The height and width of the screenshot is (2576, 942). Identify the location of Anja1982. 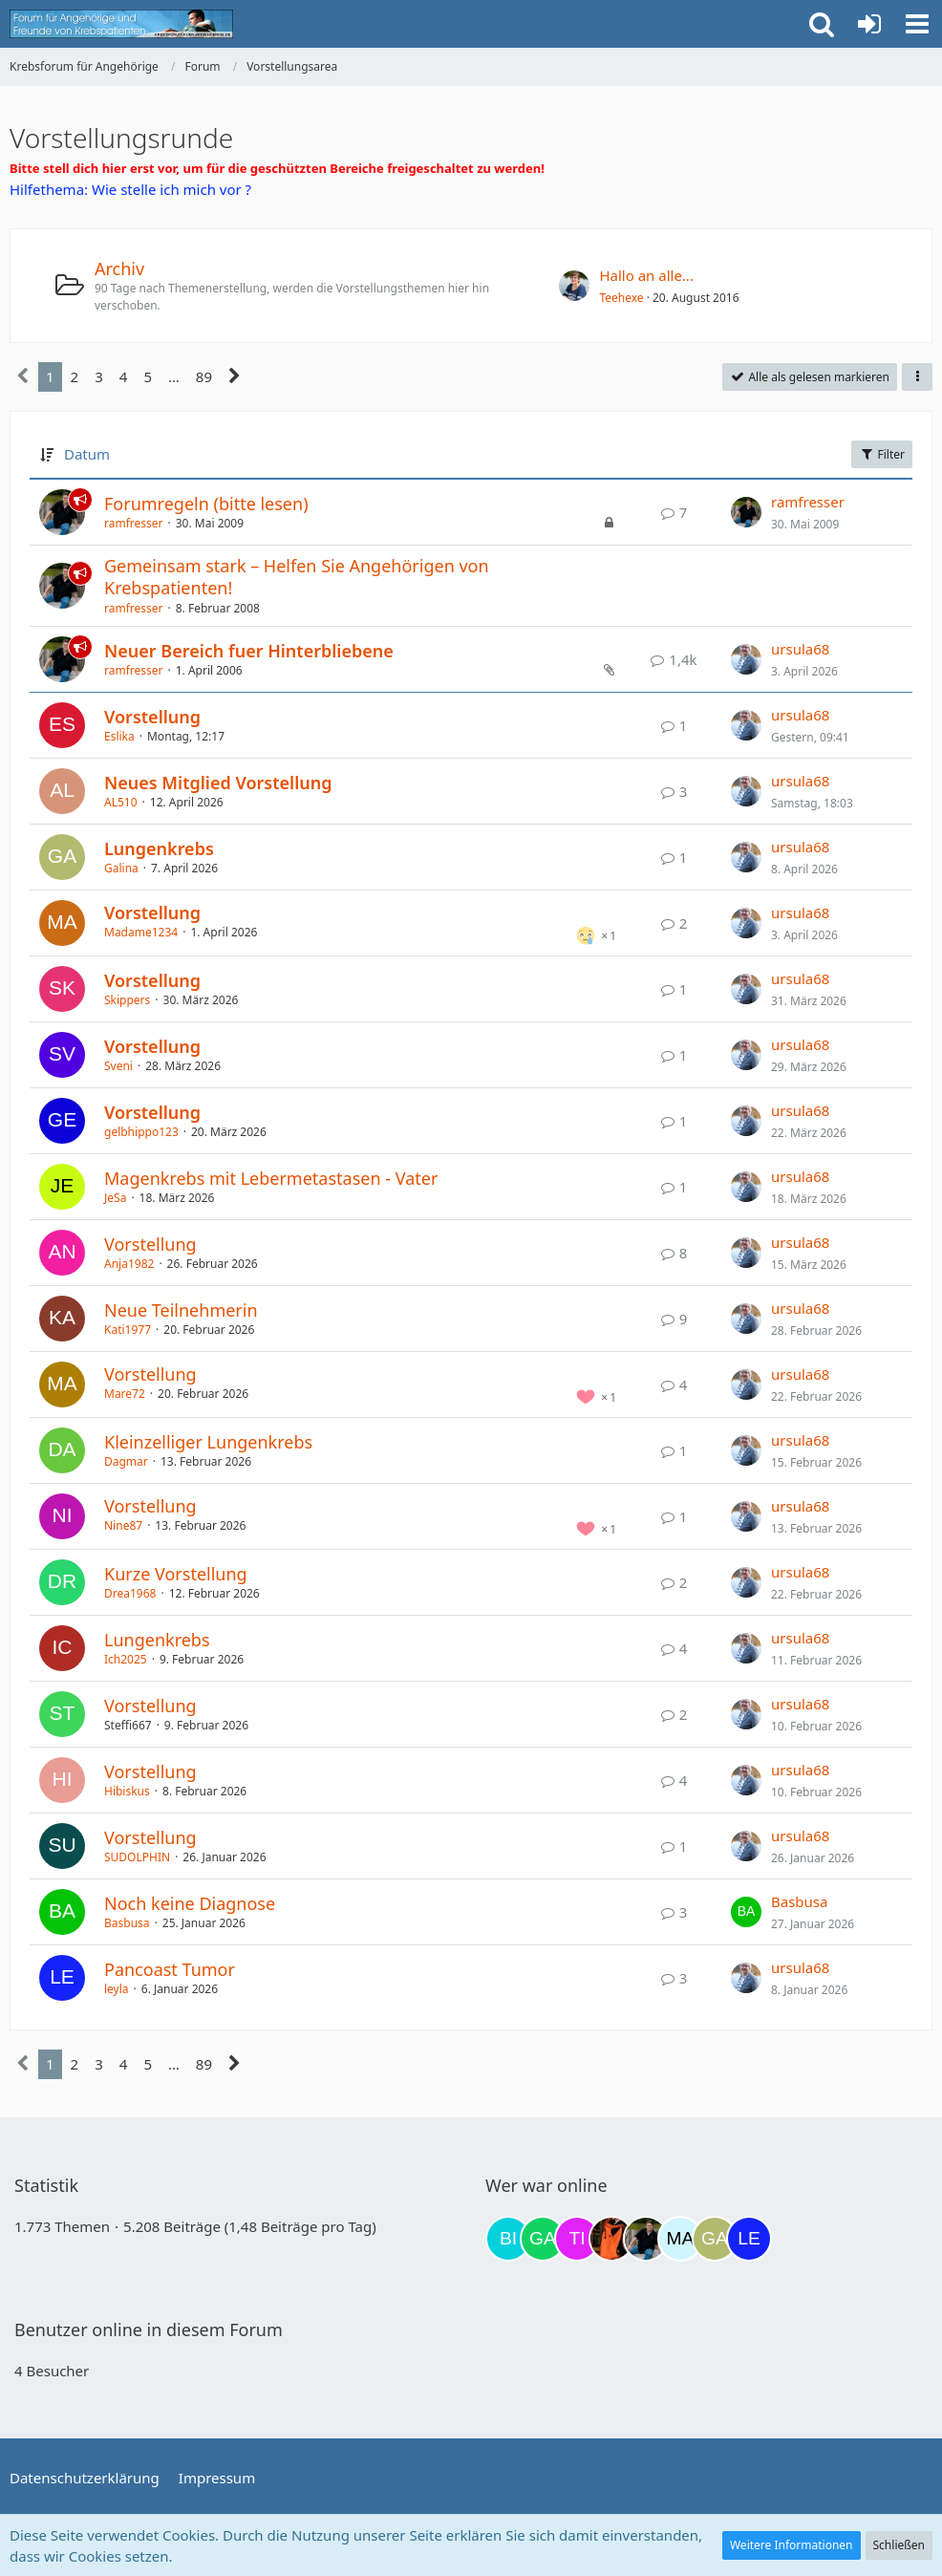
(129, 1264).